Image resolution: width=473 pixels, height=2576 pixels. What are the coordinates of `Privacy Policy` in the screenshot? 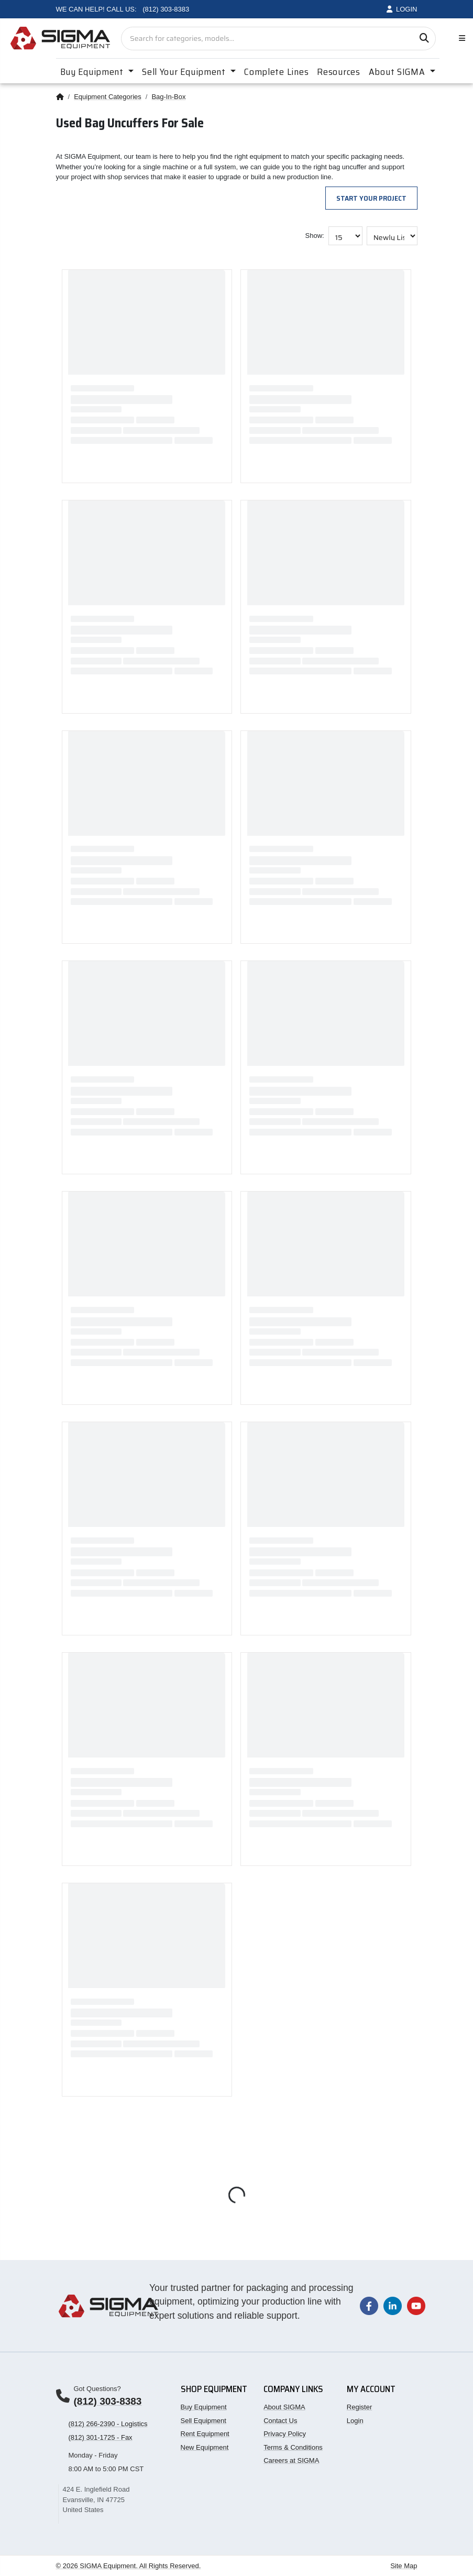 It's located at (284, 2434).